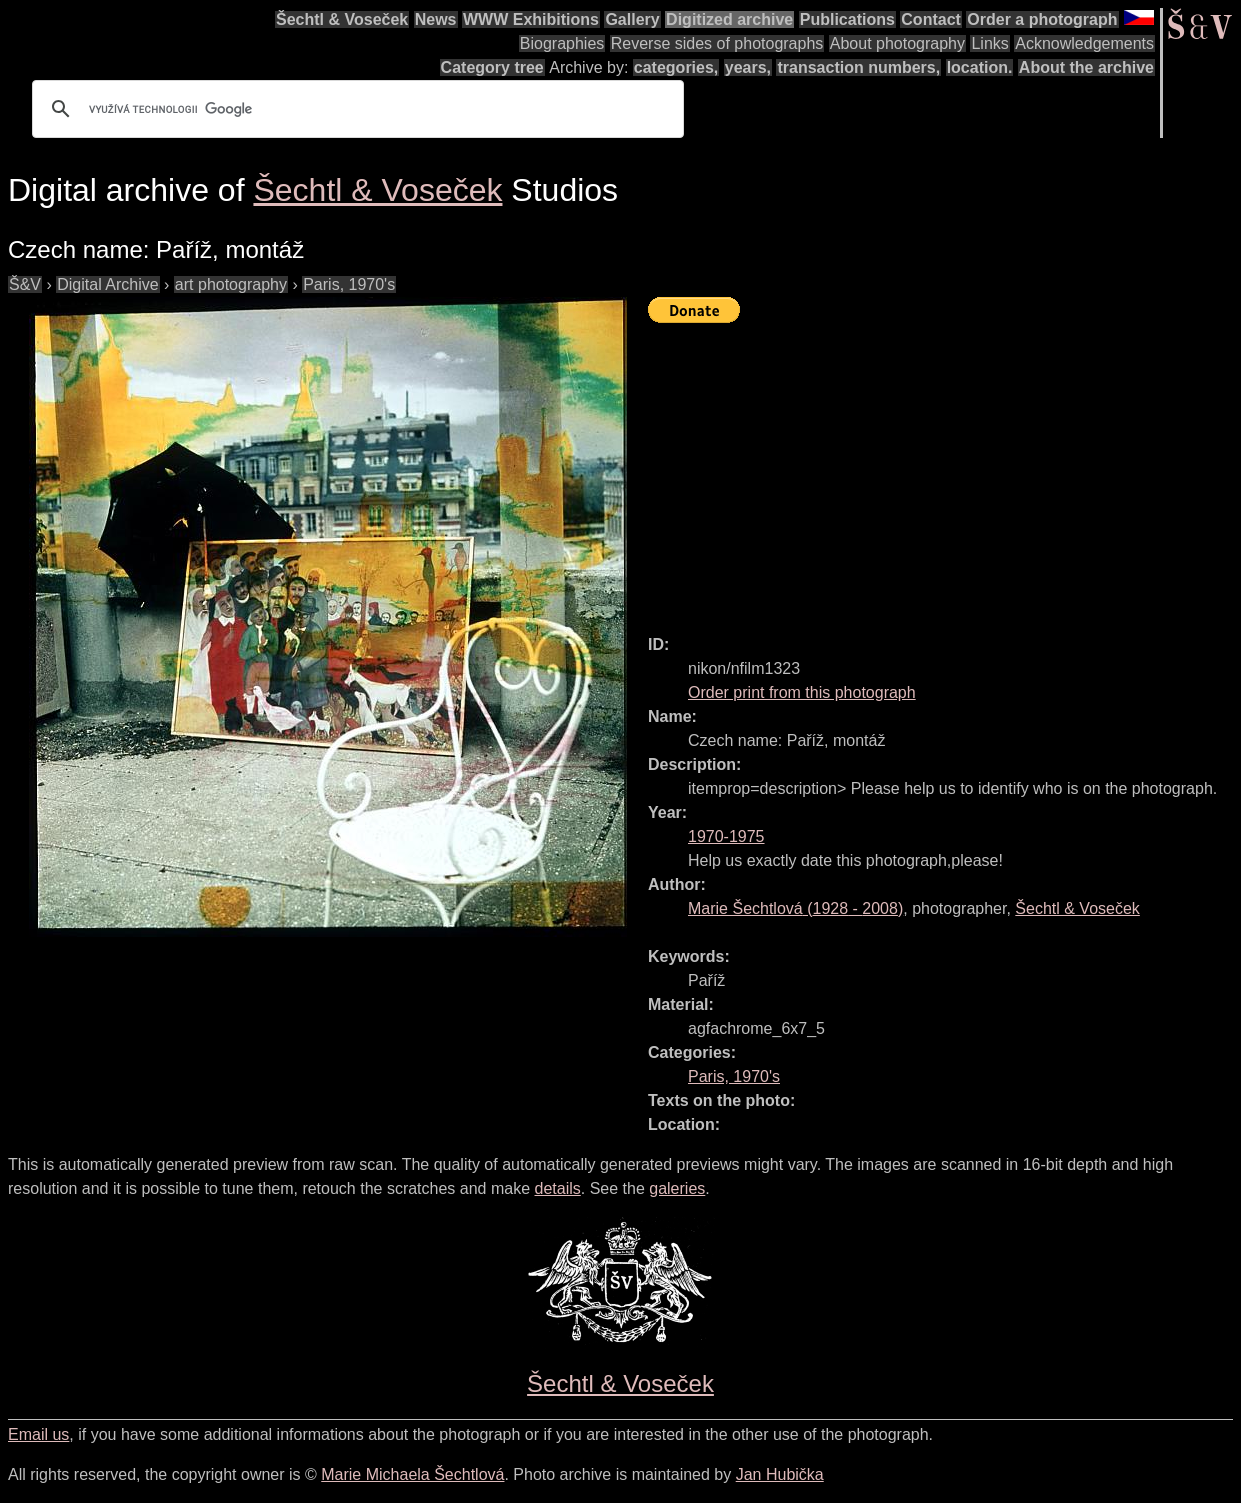 Image resolution: width=1241 pixels, height=1503 pixels. I want to click on Order a photograph, so click(1042, 19).